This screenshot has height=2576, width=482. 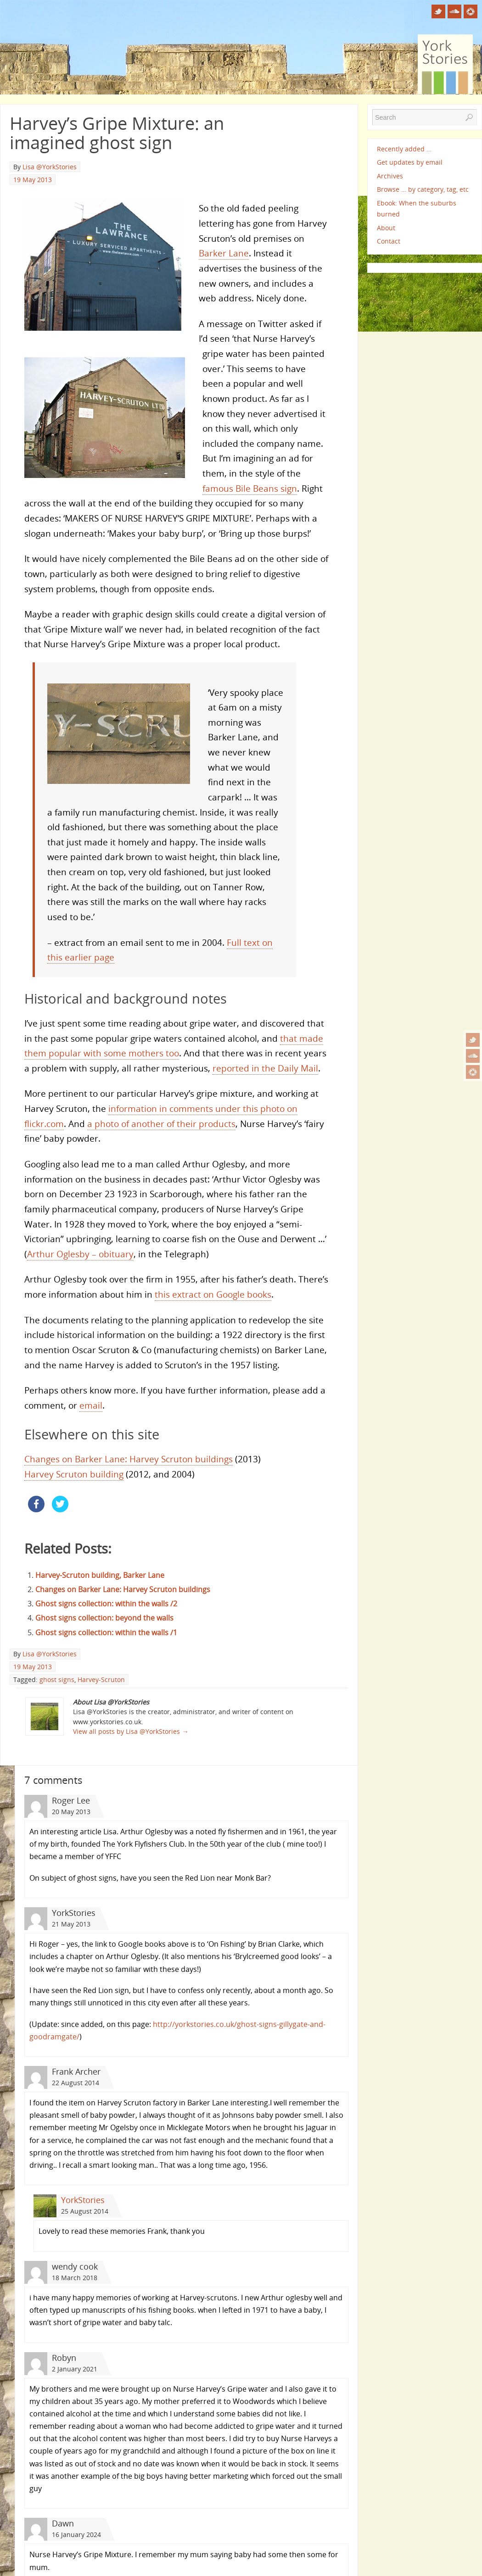 I want to click on 20 May 2013, so click(x=71, y=1811).